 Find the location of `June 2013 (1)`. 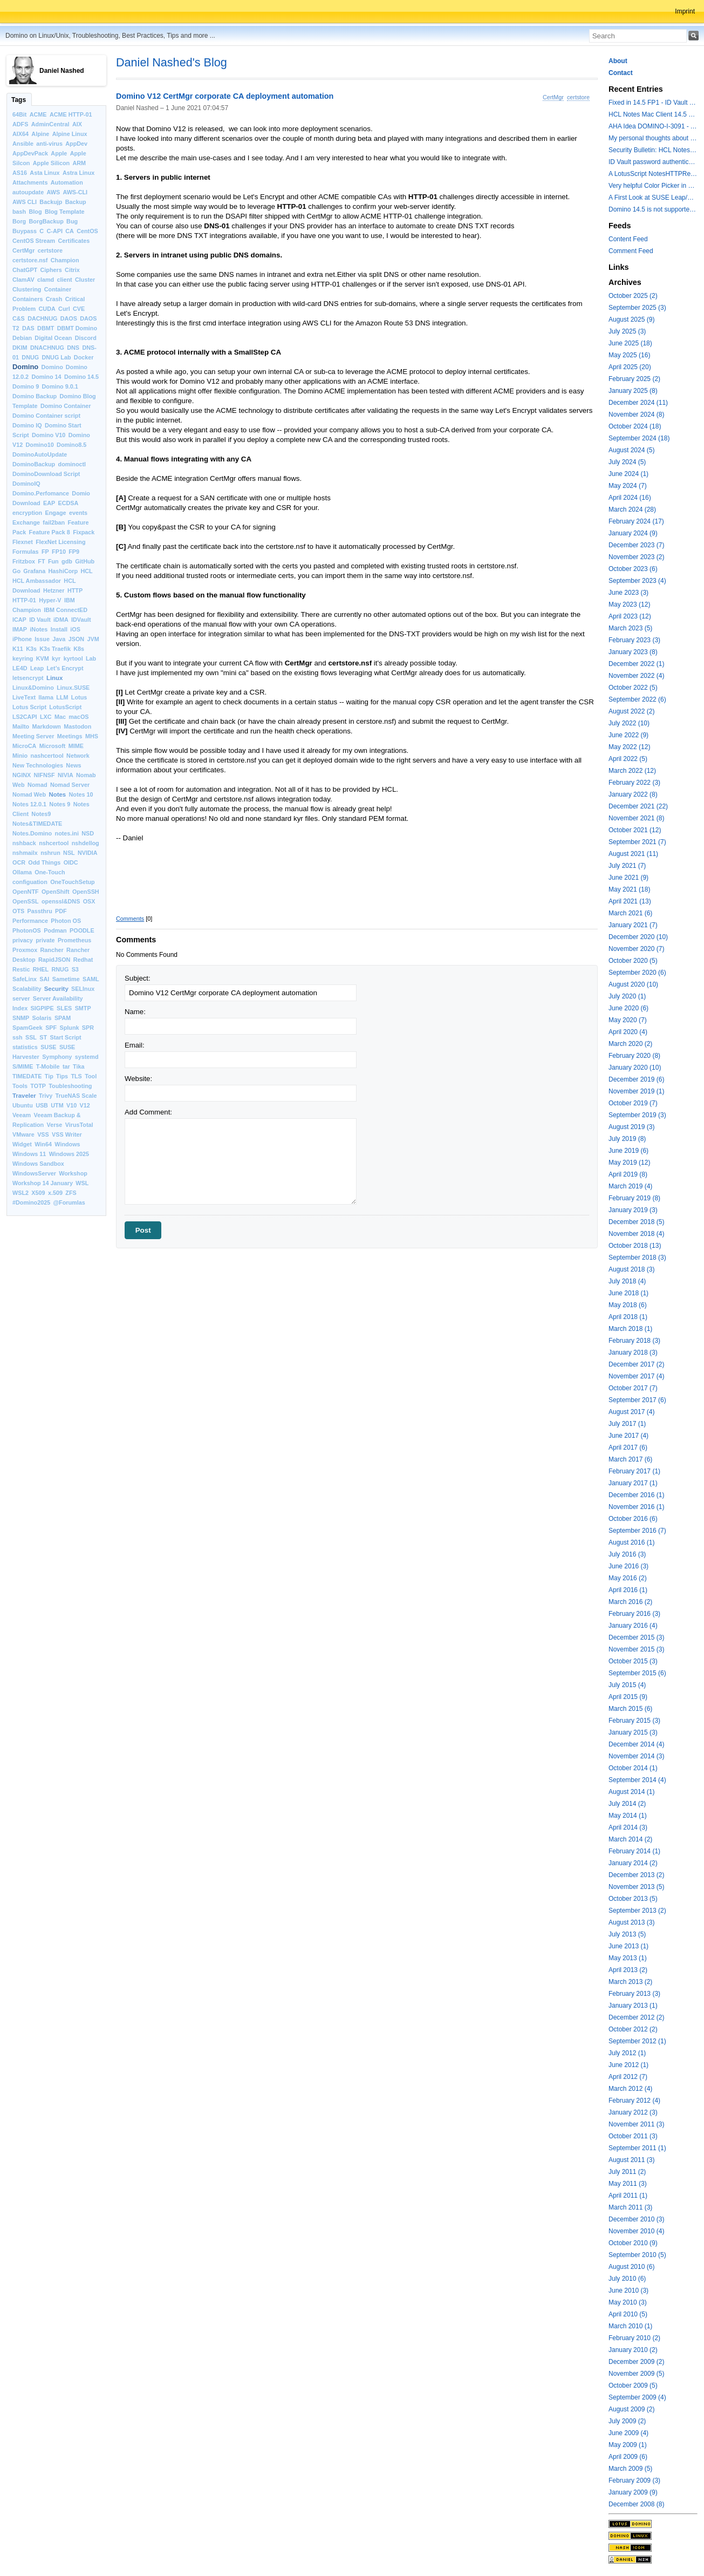

June 2013 (1) is located at coordinates (628, 1946).